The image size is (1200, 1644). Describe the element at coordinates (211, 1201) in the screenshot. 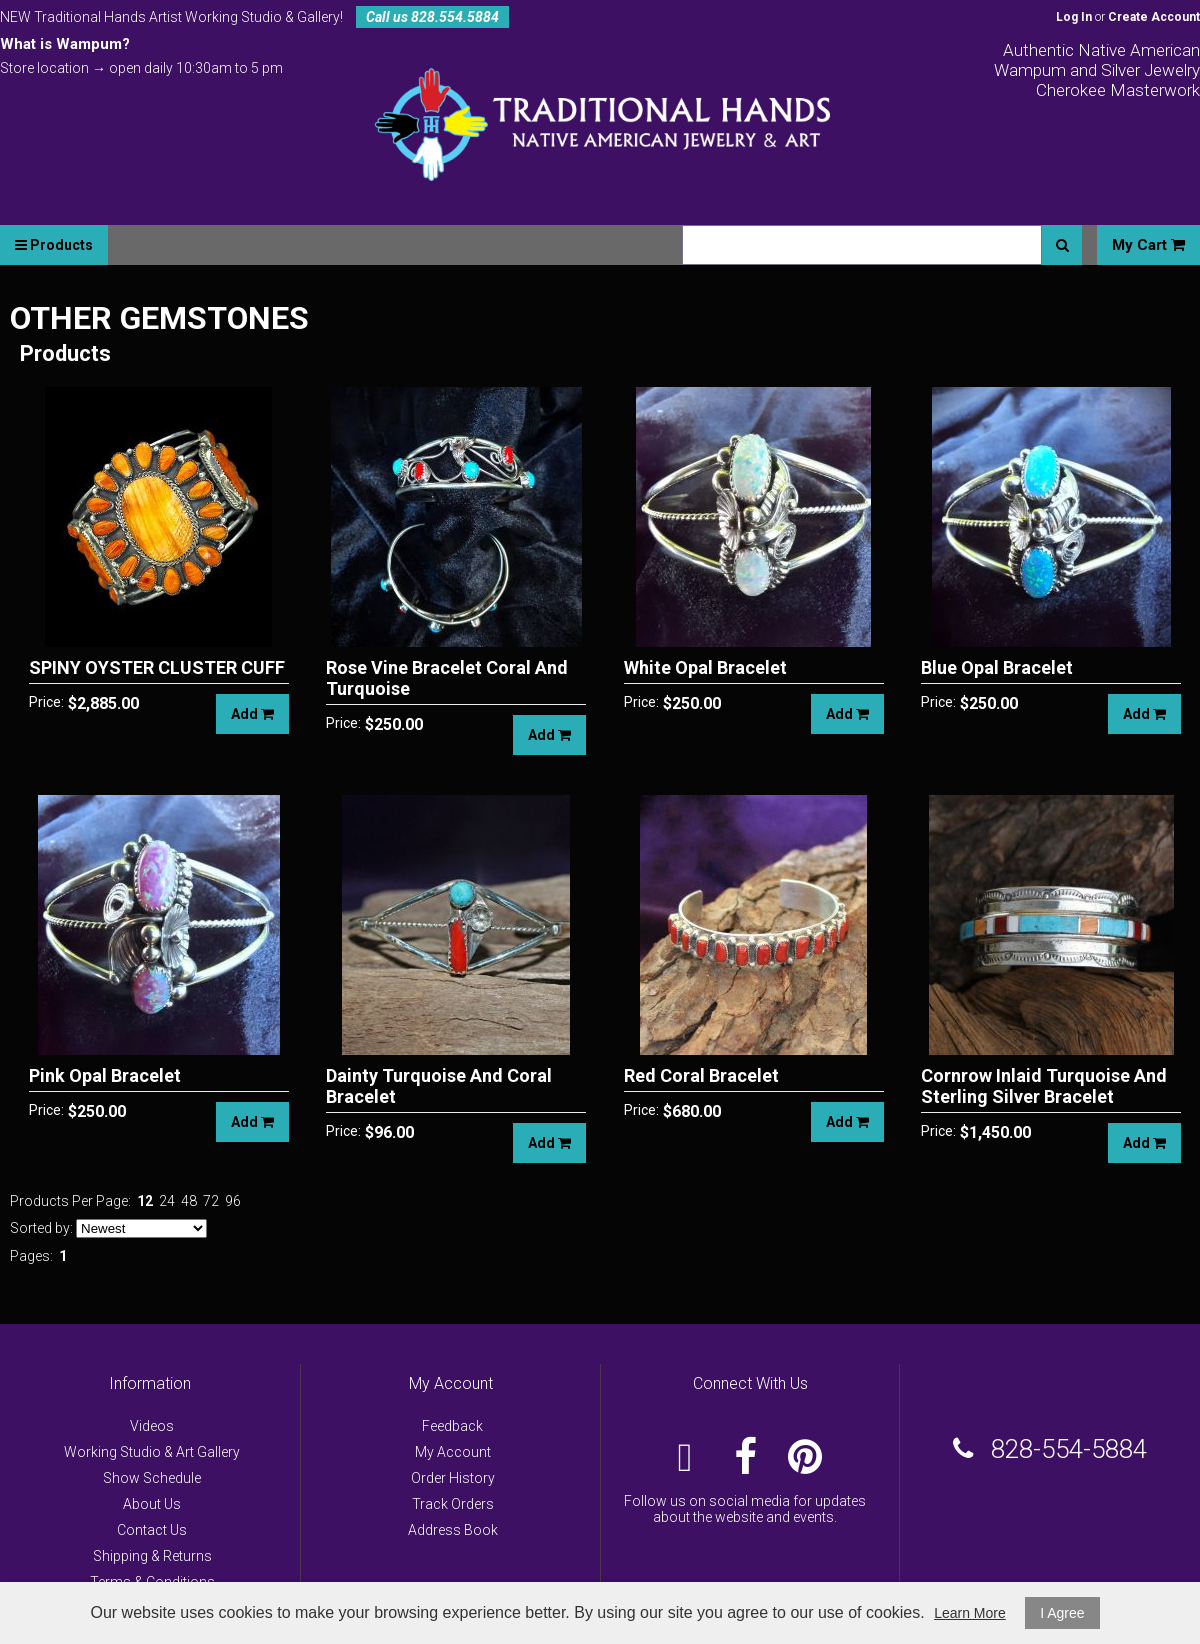

I see `72` at that location.